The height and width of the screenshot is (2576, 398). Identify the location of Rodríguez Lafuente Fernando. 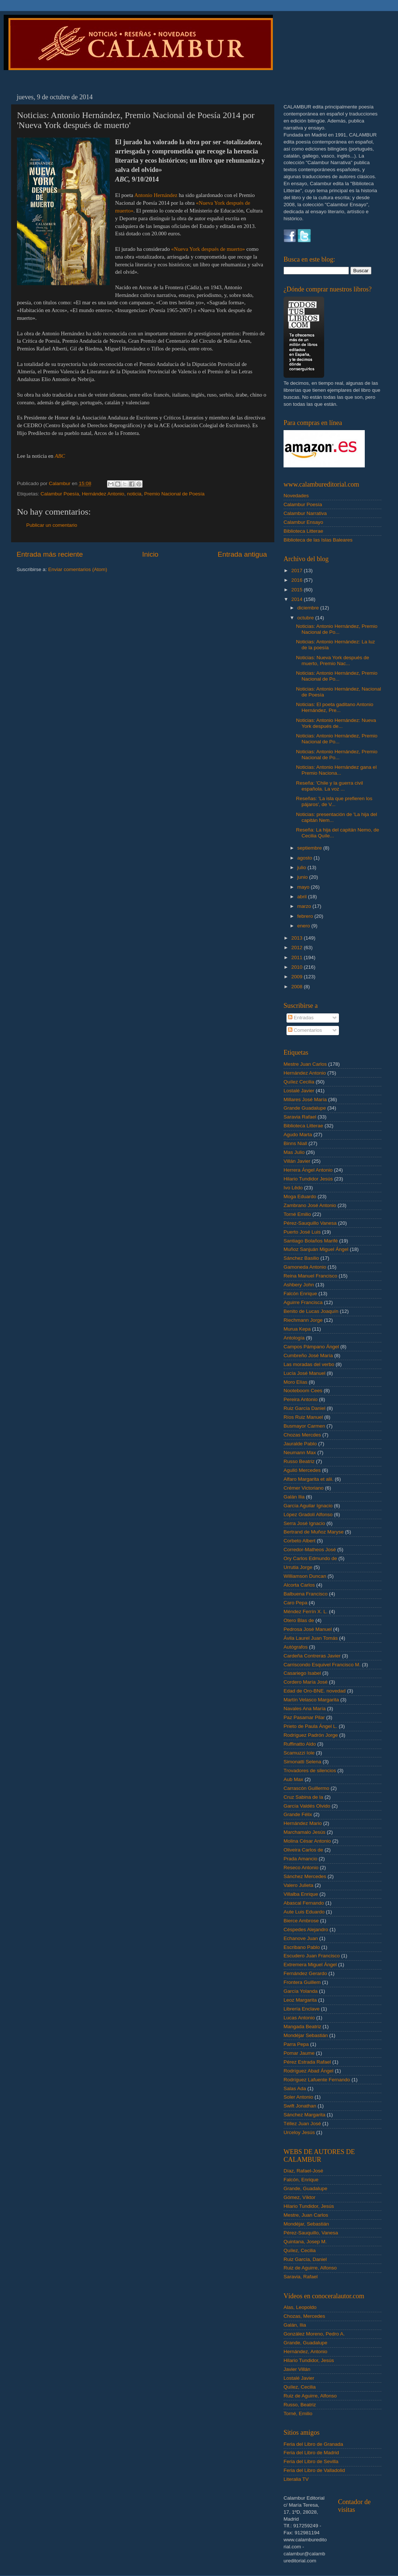
(317, 2079).